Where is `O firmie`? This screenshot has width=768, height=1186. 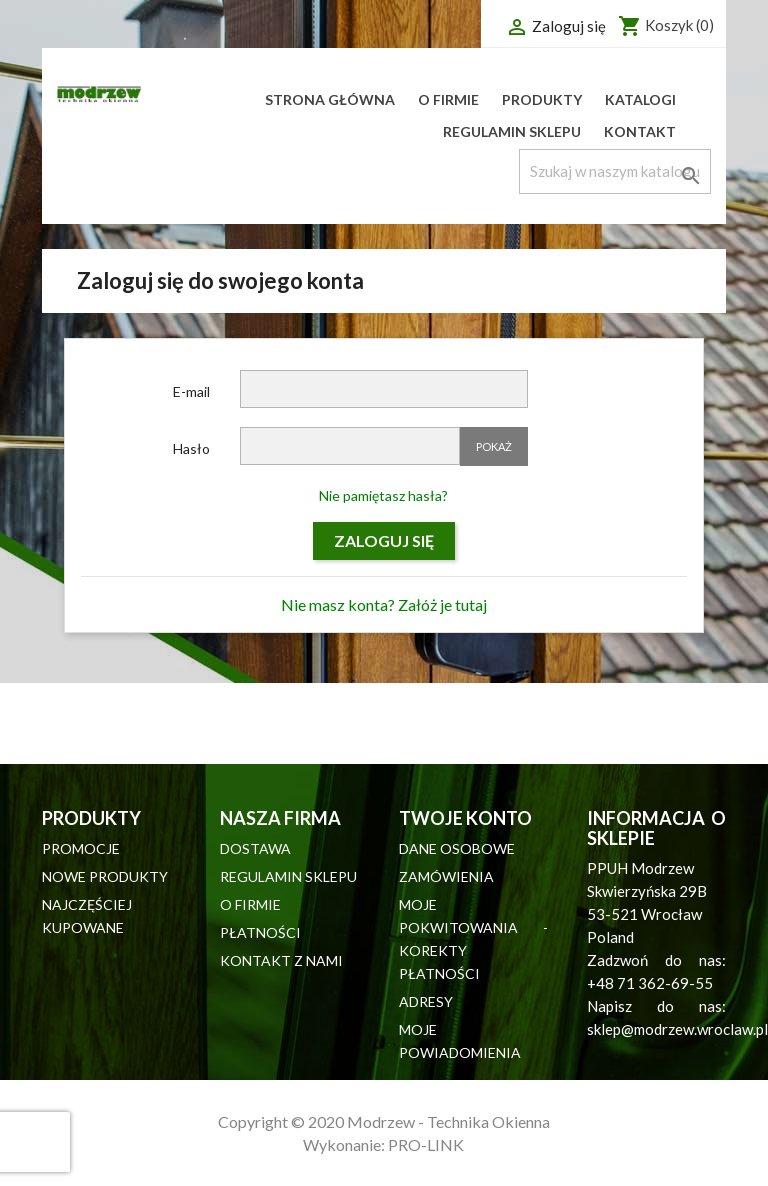
O firmie is located at coordinates (448, 99).